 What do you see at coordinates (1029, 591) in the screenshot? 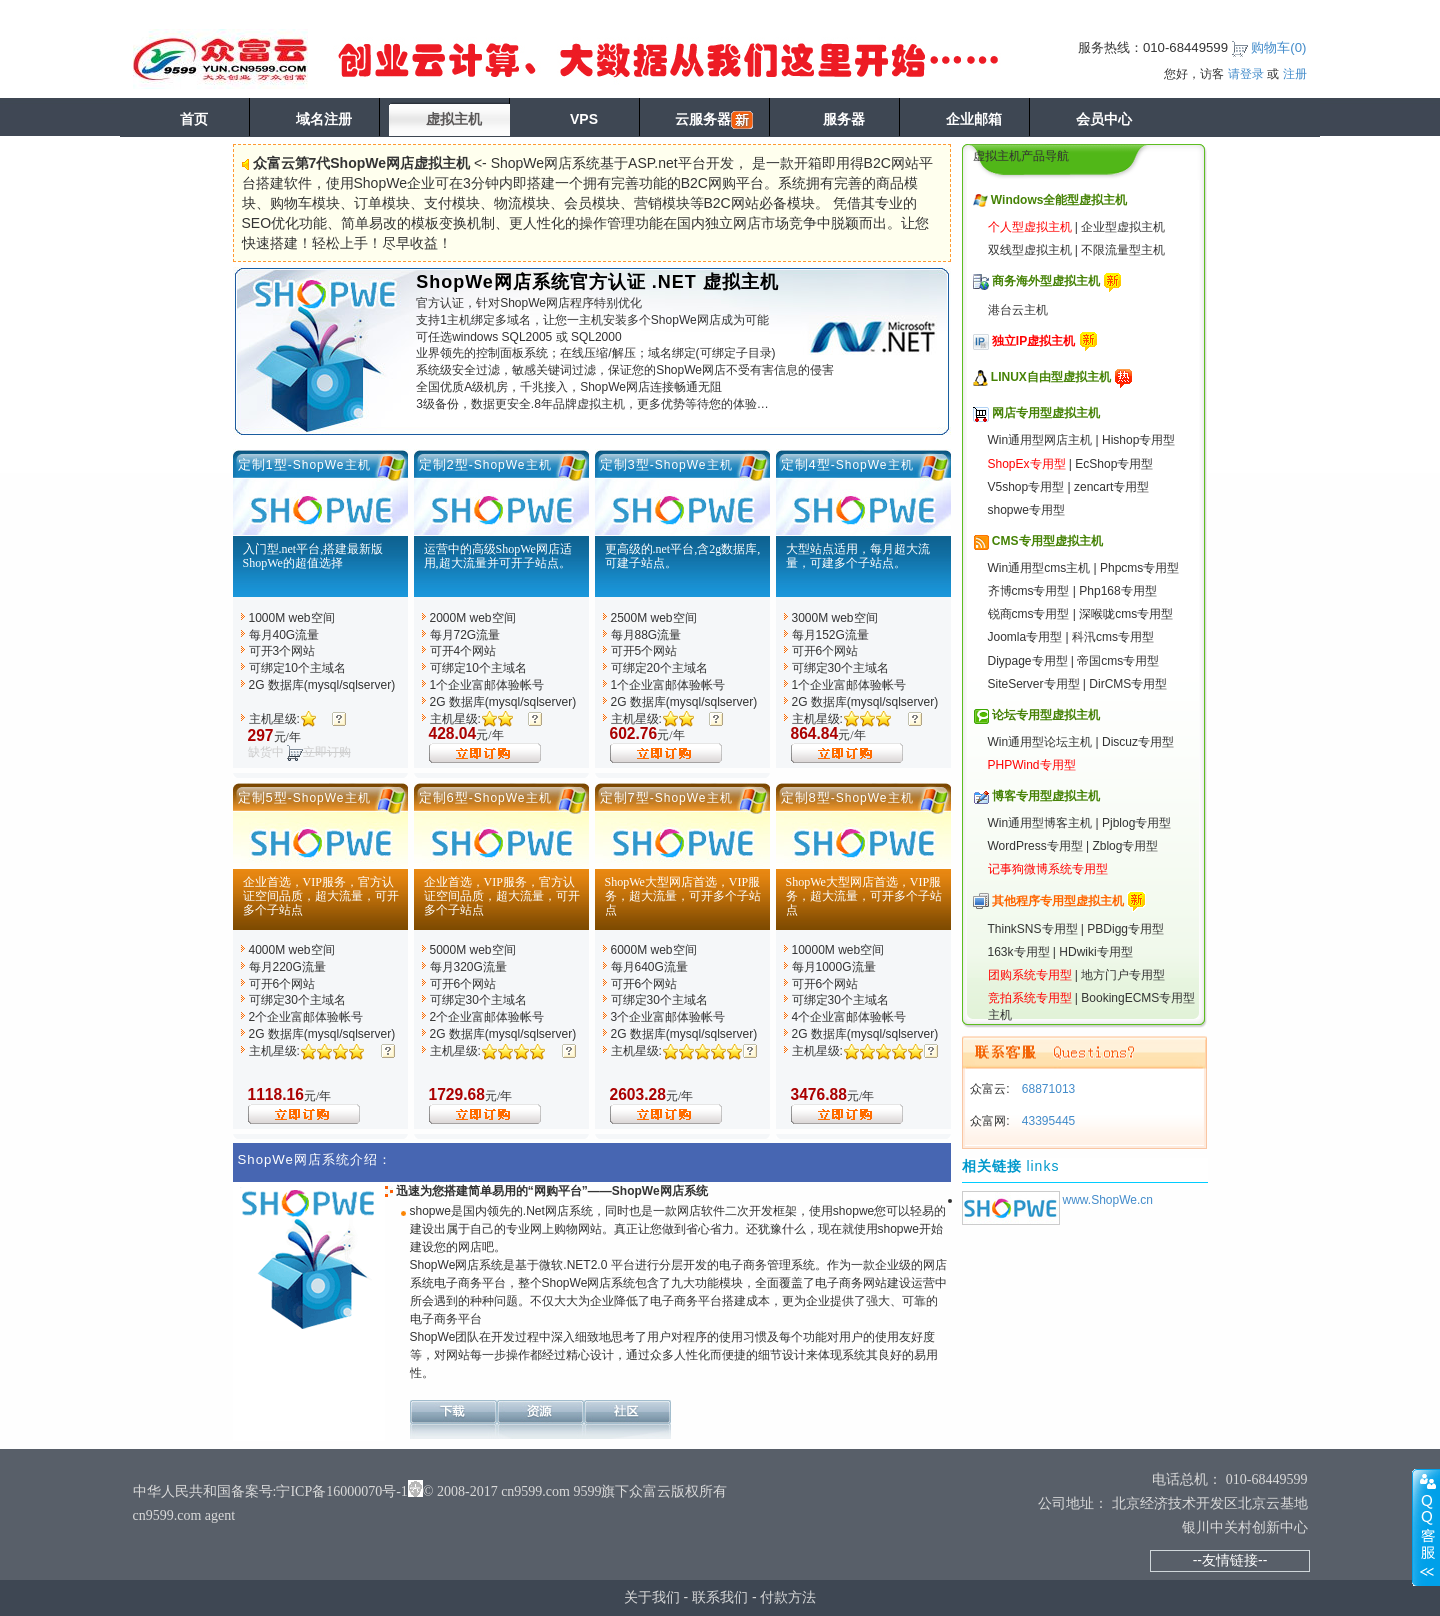
I see `齐博cms专用型` at bounding box center [1029, 591].